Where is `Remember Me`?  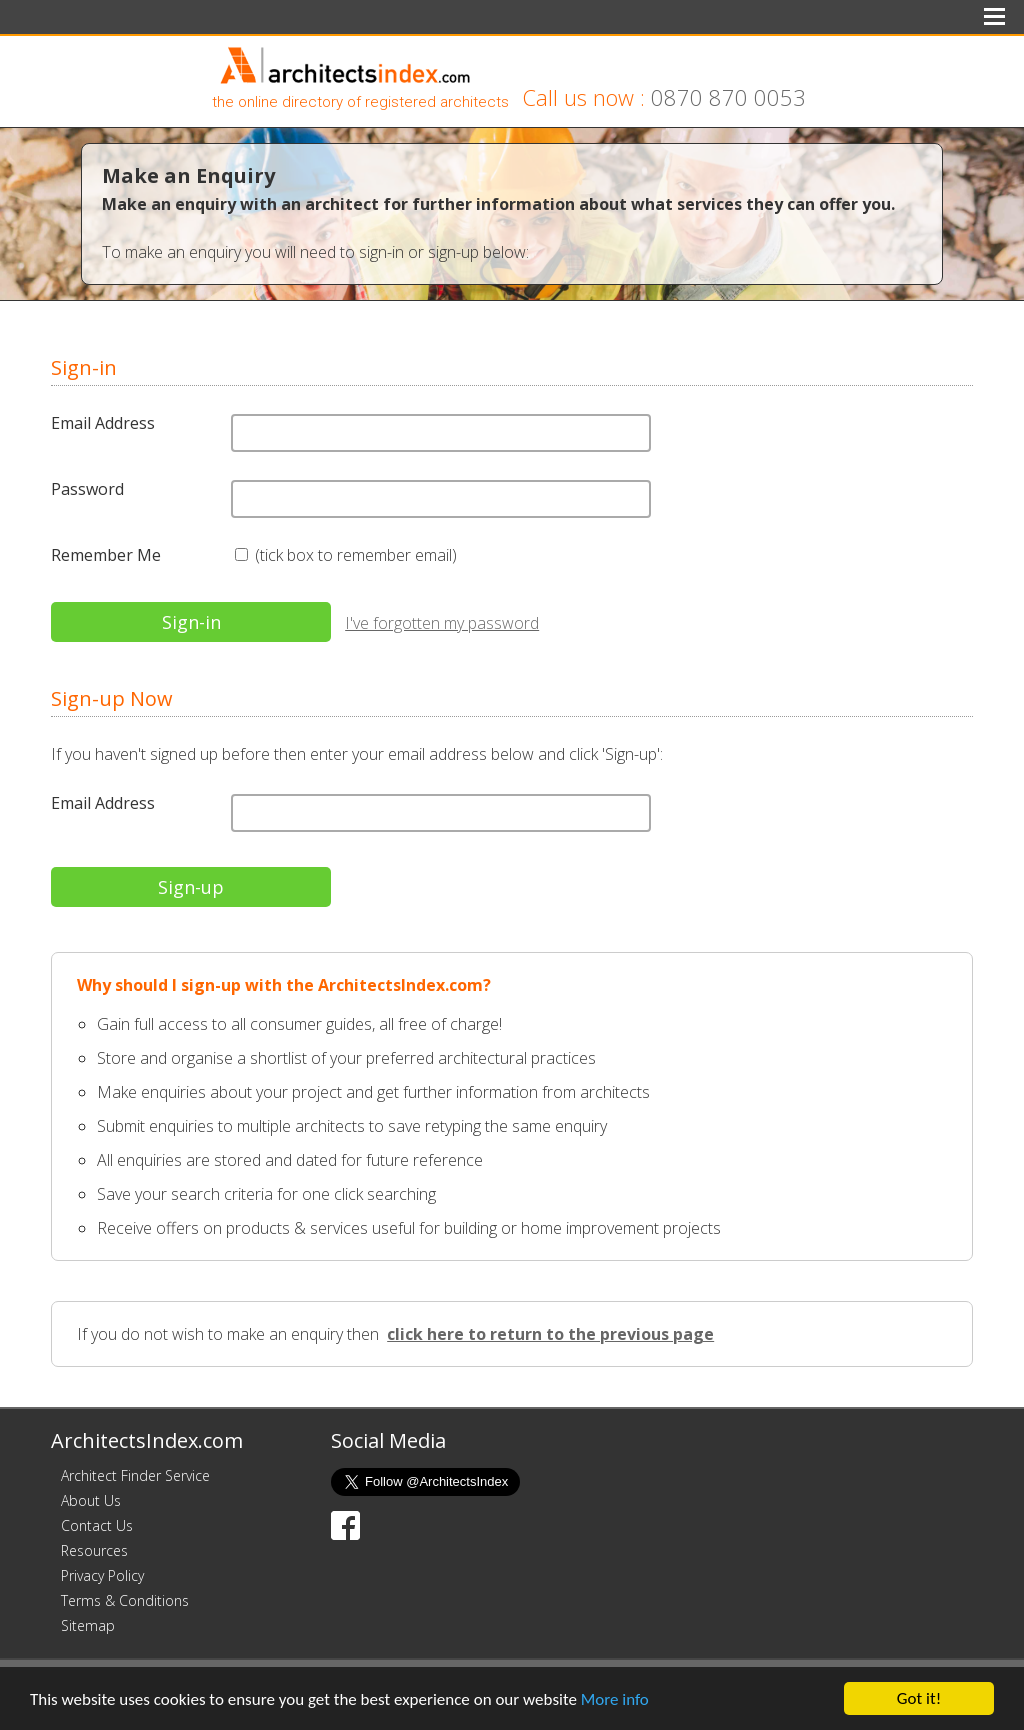 Remember Me is located at coordinates (106, 555).